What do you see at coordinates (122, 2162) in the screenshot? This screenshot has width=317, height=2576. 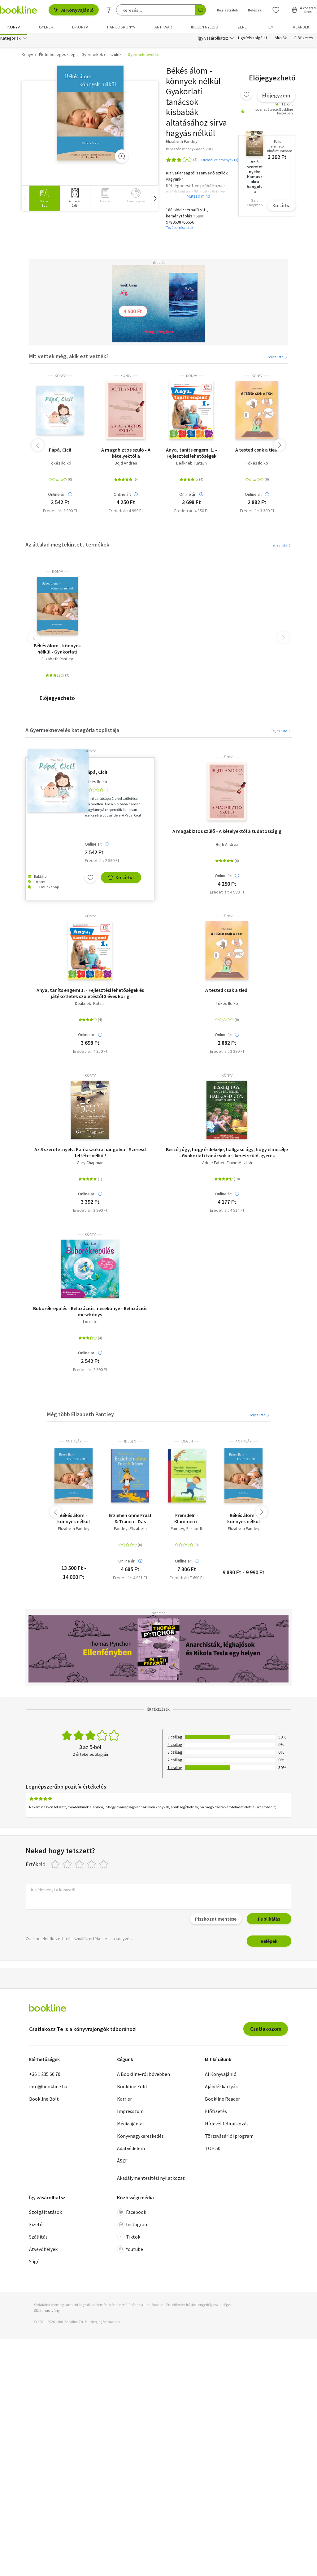 I see `ÁSZF` at bounding box center [122, 2162].